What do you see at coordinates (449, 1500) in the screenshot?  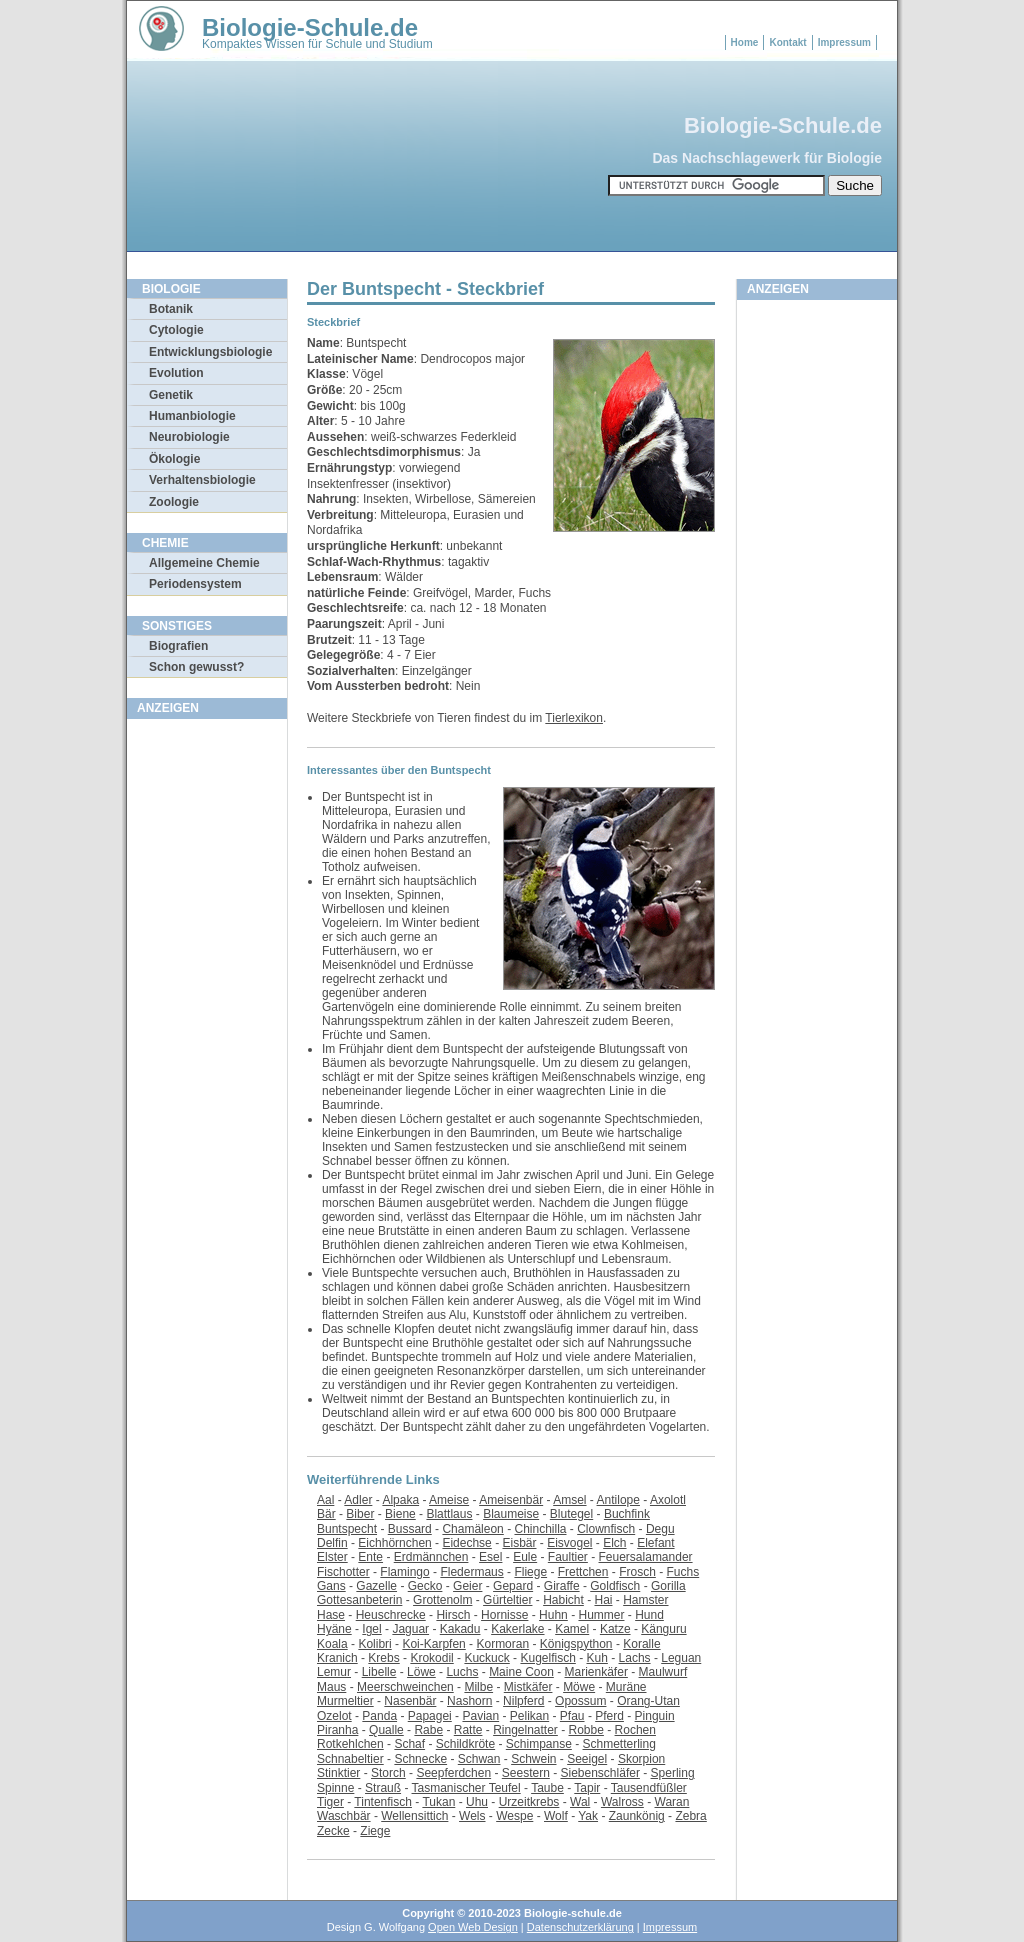 I see `Ameise` at bounding box center [449, 1500].